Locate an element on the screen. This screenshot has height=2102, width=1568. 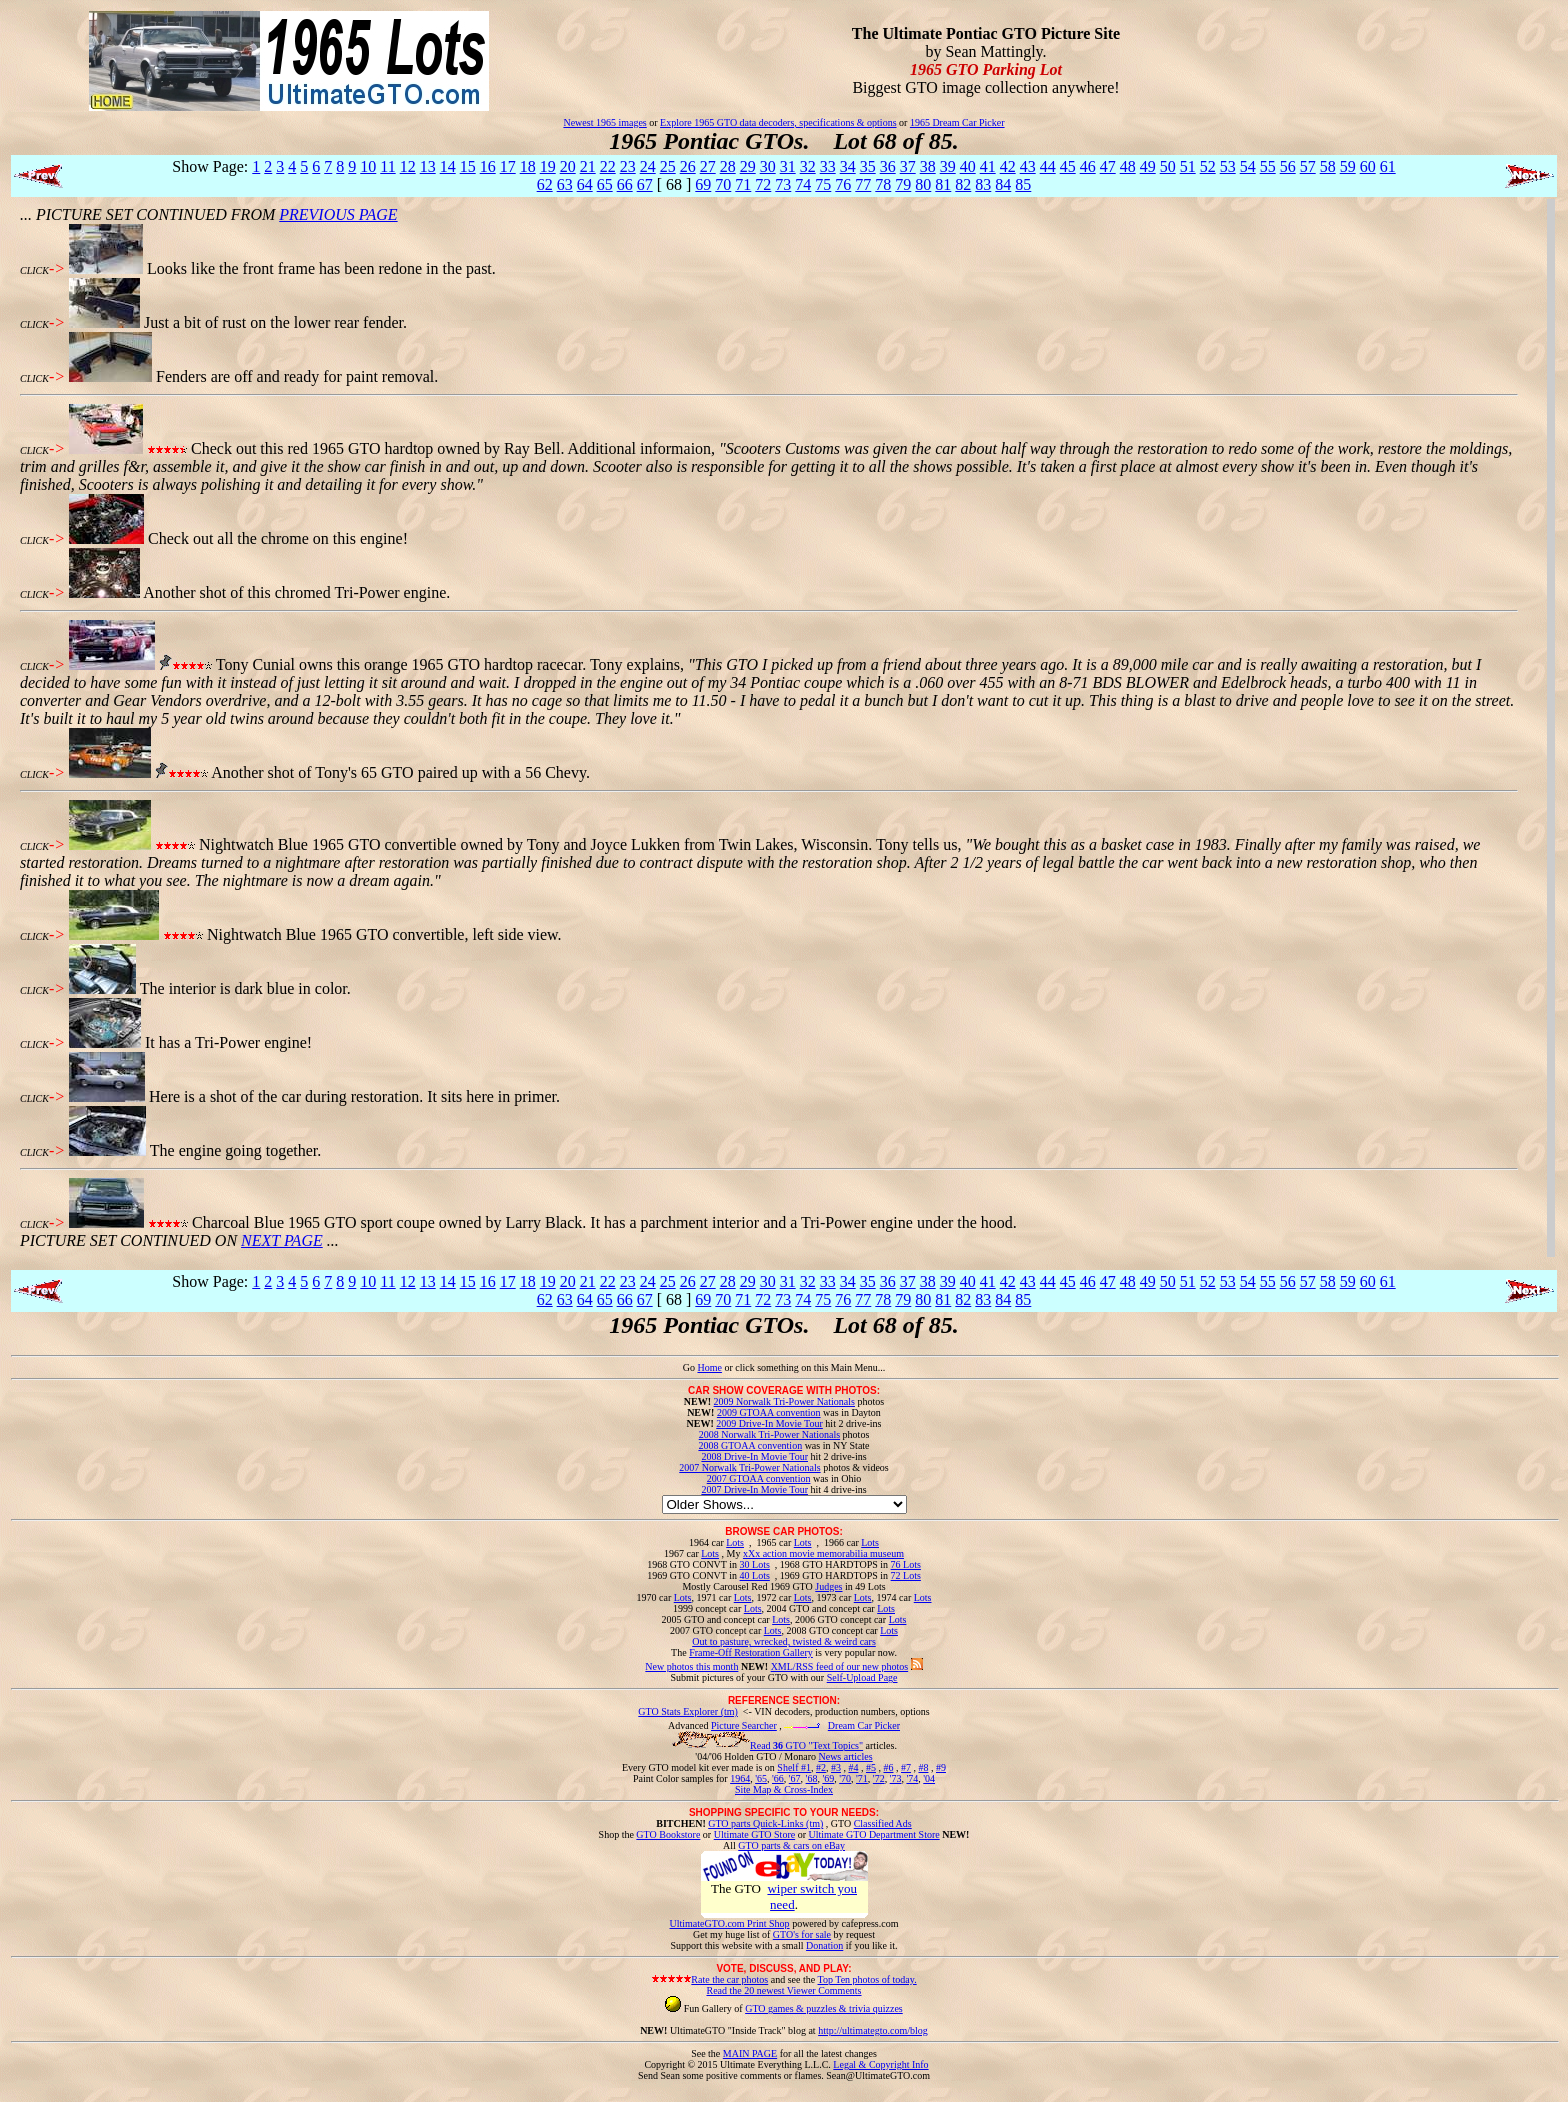
59 is located at coordinates (1348, 166).